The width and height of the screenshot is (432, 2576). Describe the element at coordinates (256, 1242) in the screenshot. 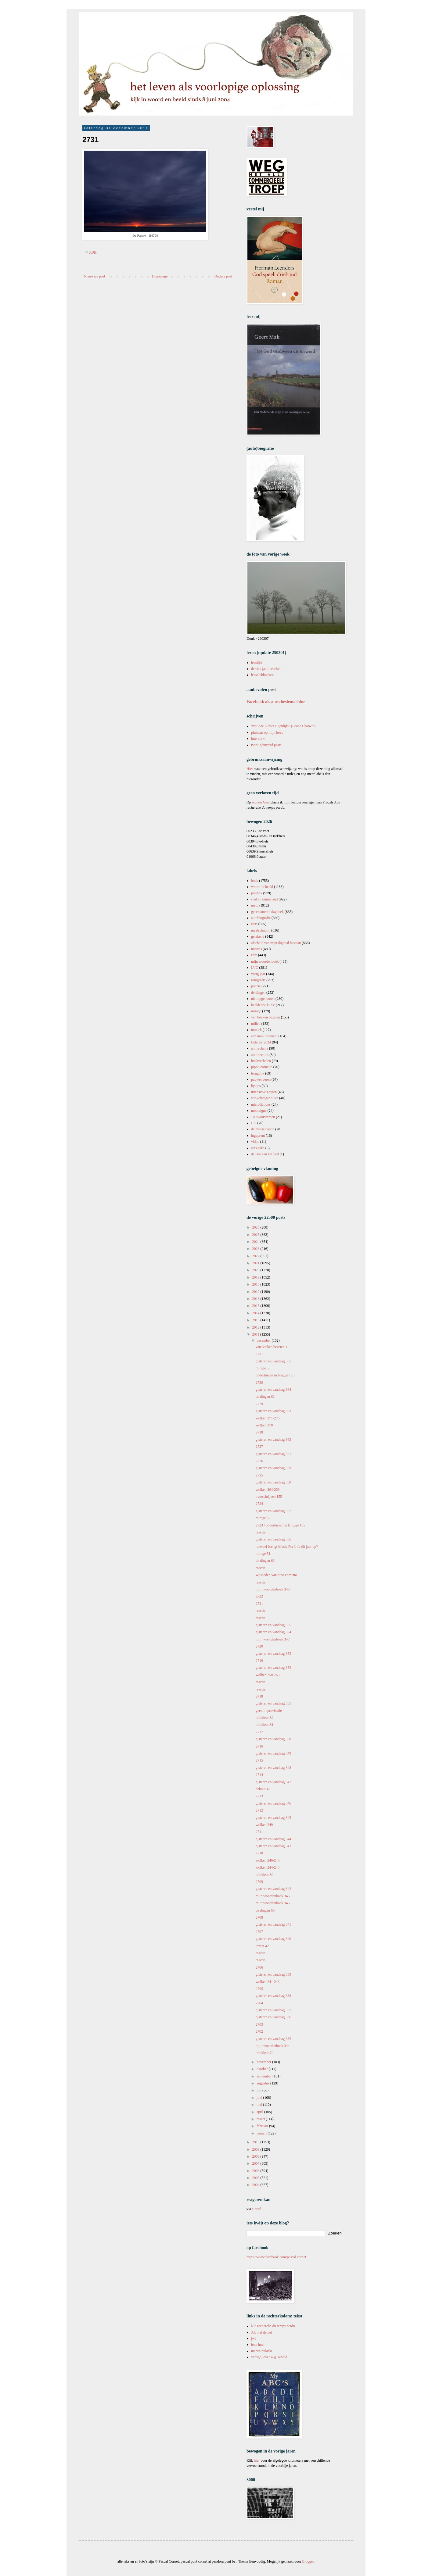

I see `2024` at that location.